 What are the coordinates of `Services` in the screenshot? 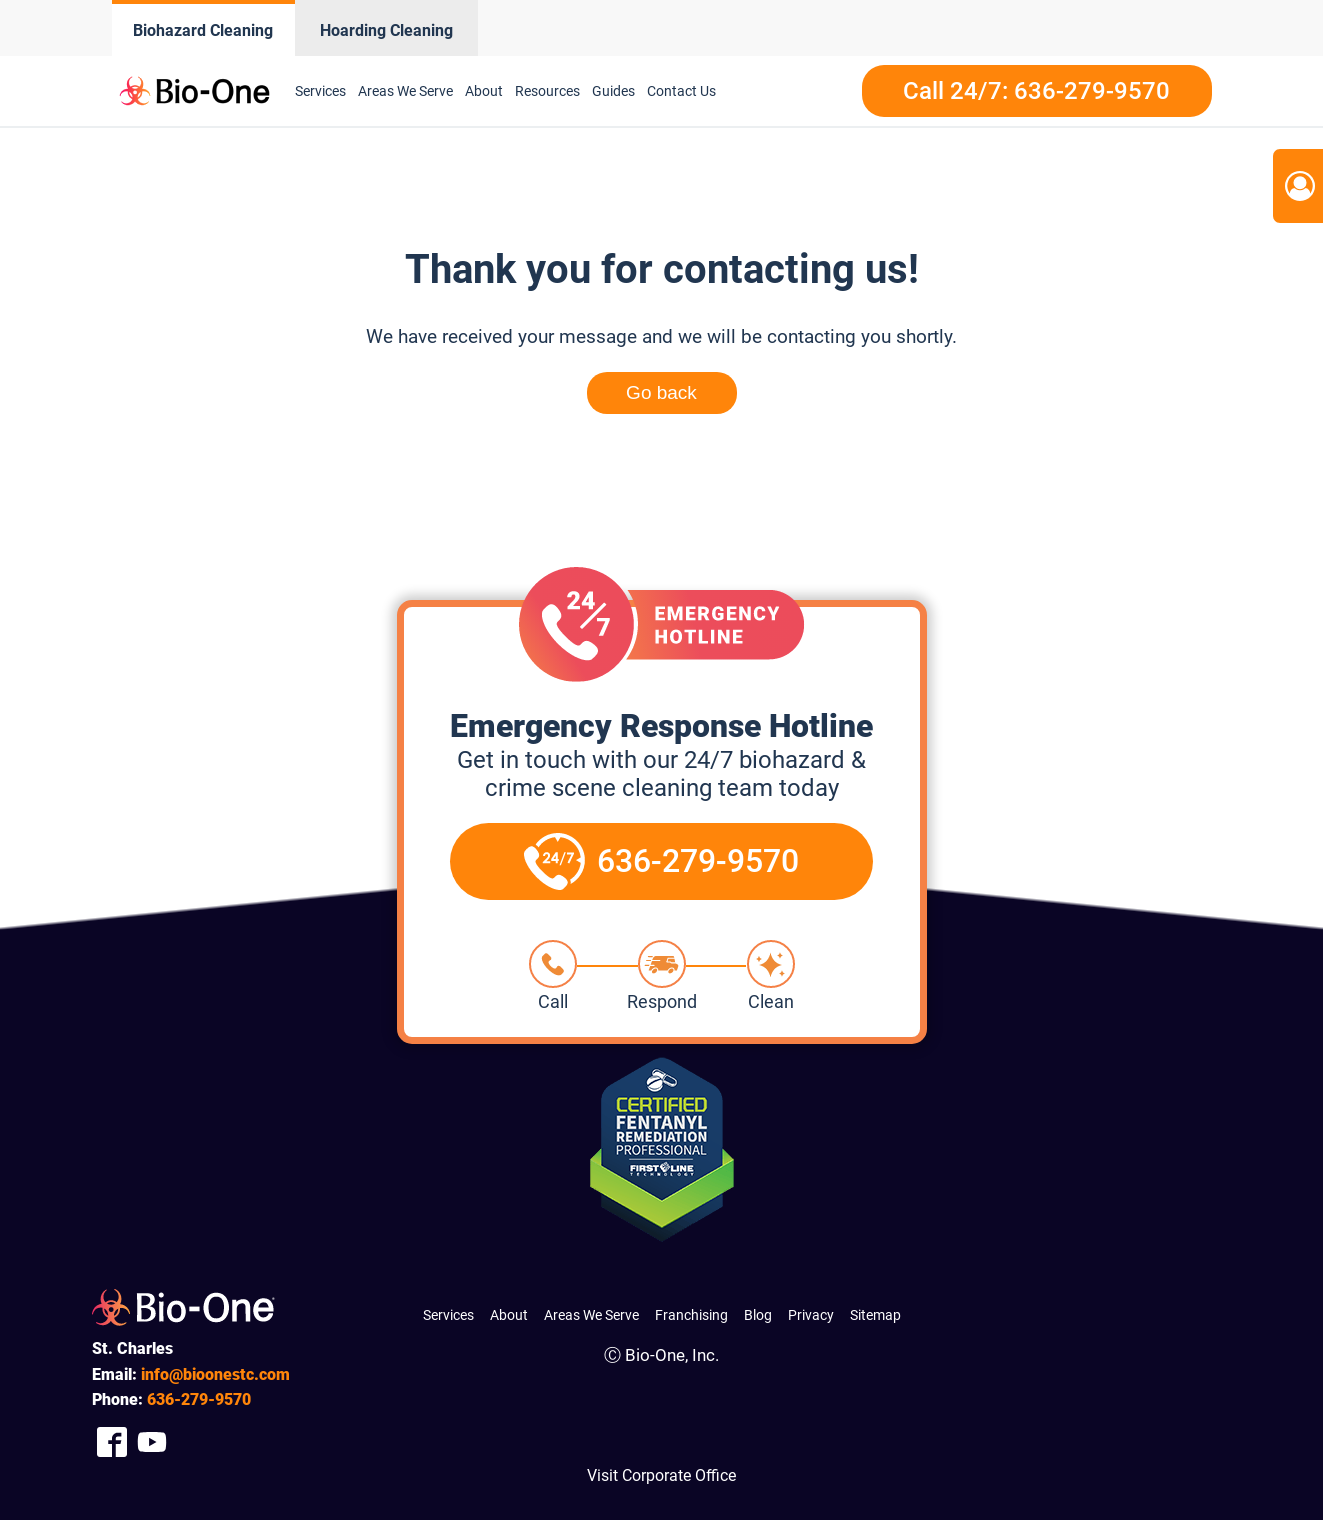 It's located at (320, 91).